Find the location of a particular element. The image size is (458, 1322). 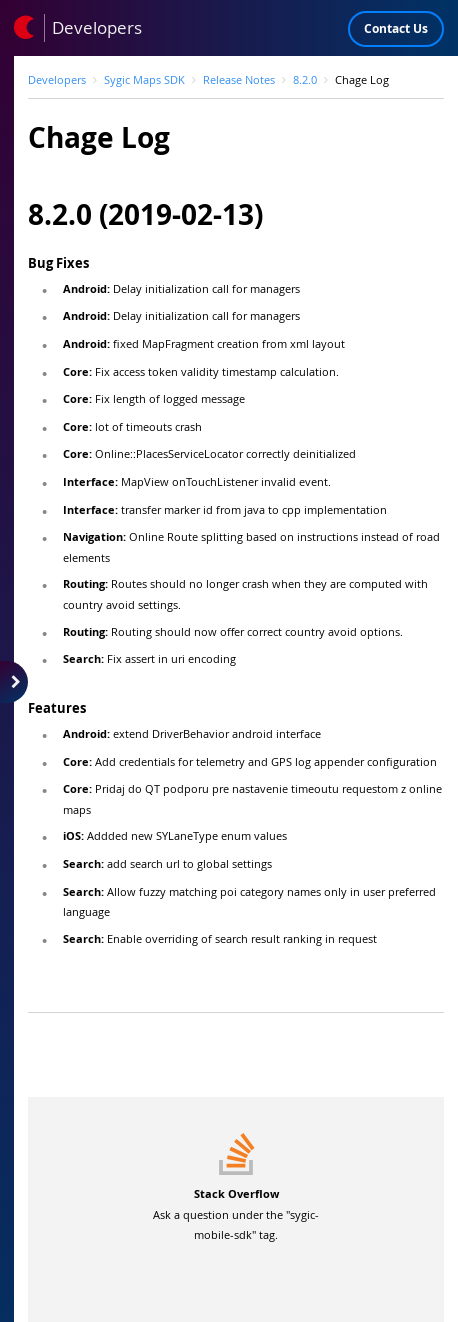

Ask a question under the "sygic-mobile-sdk" tag. is located at coordinates (236, 1213).